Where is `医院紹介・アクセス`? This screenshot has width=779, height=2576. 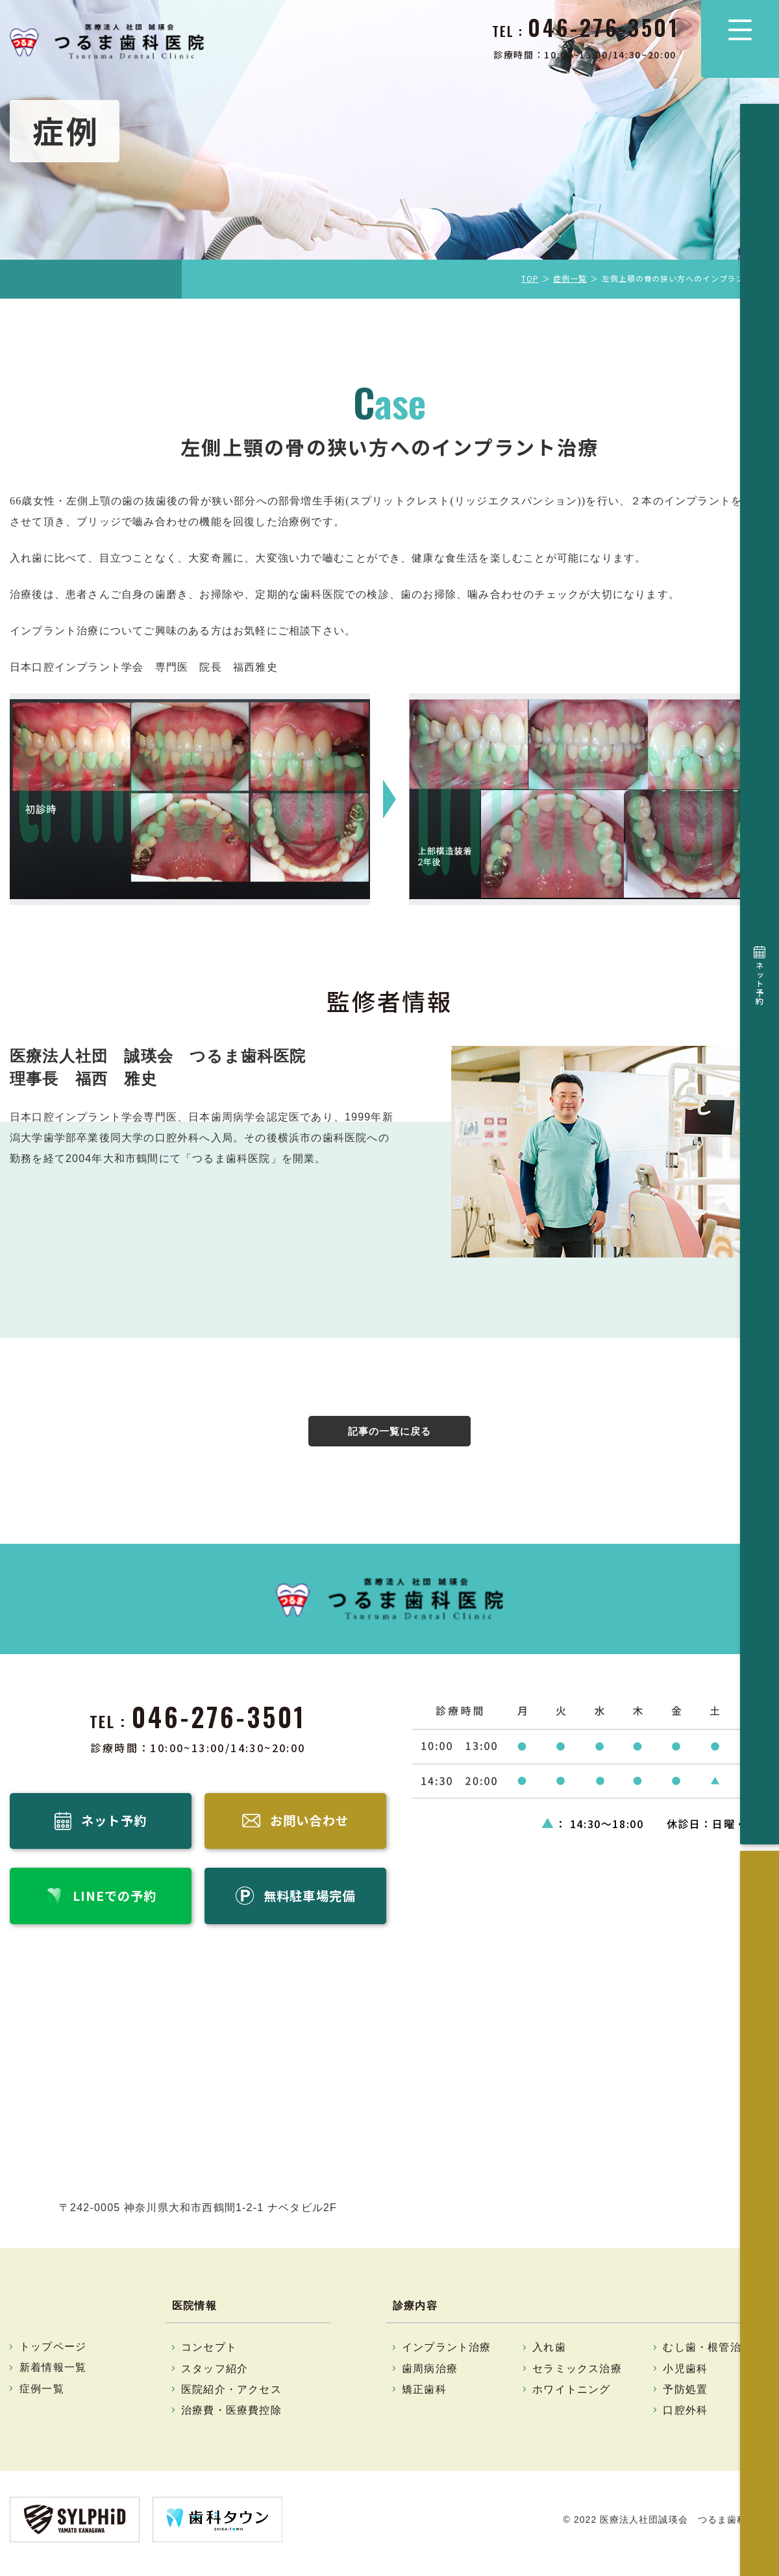
医院紹介・アクセス is located at coordinates (231, 2397).